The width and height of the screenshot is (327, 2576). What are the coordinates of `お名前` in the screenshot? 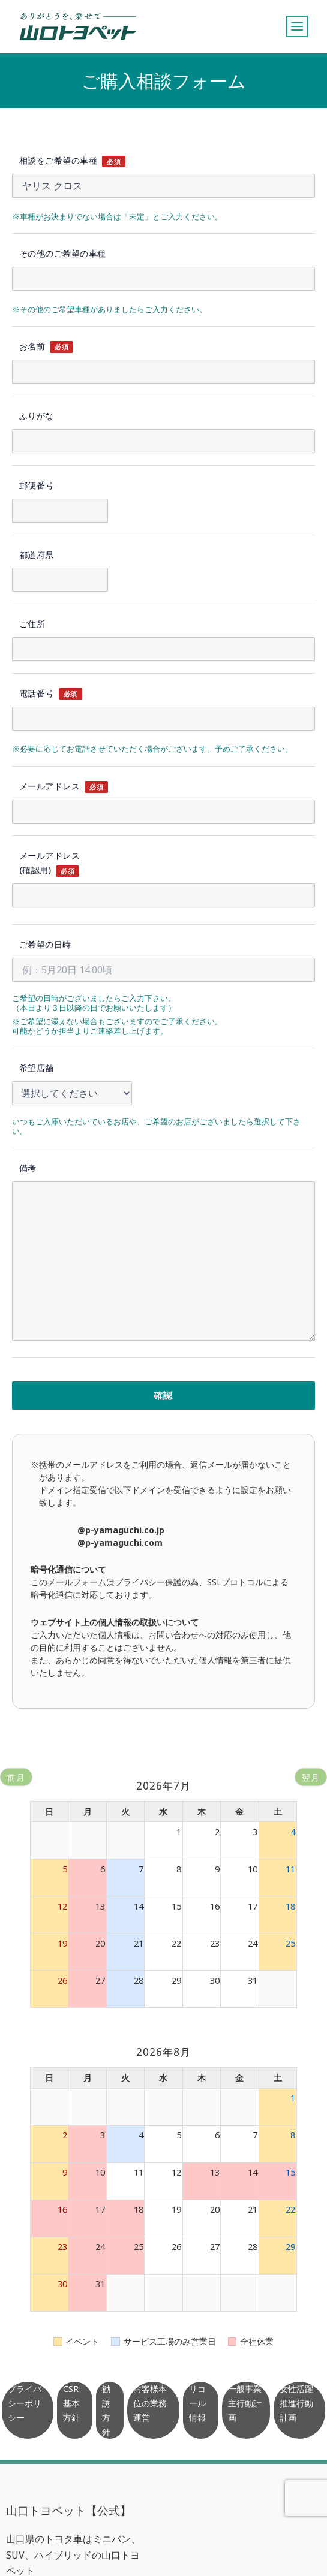 It's located at (32, 346).